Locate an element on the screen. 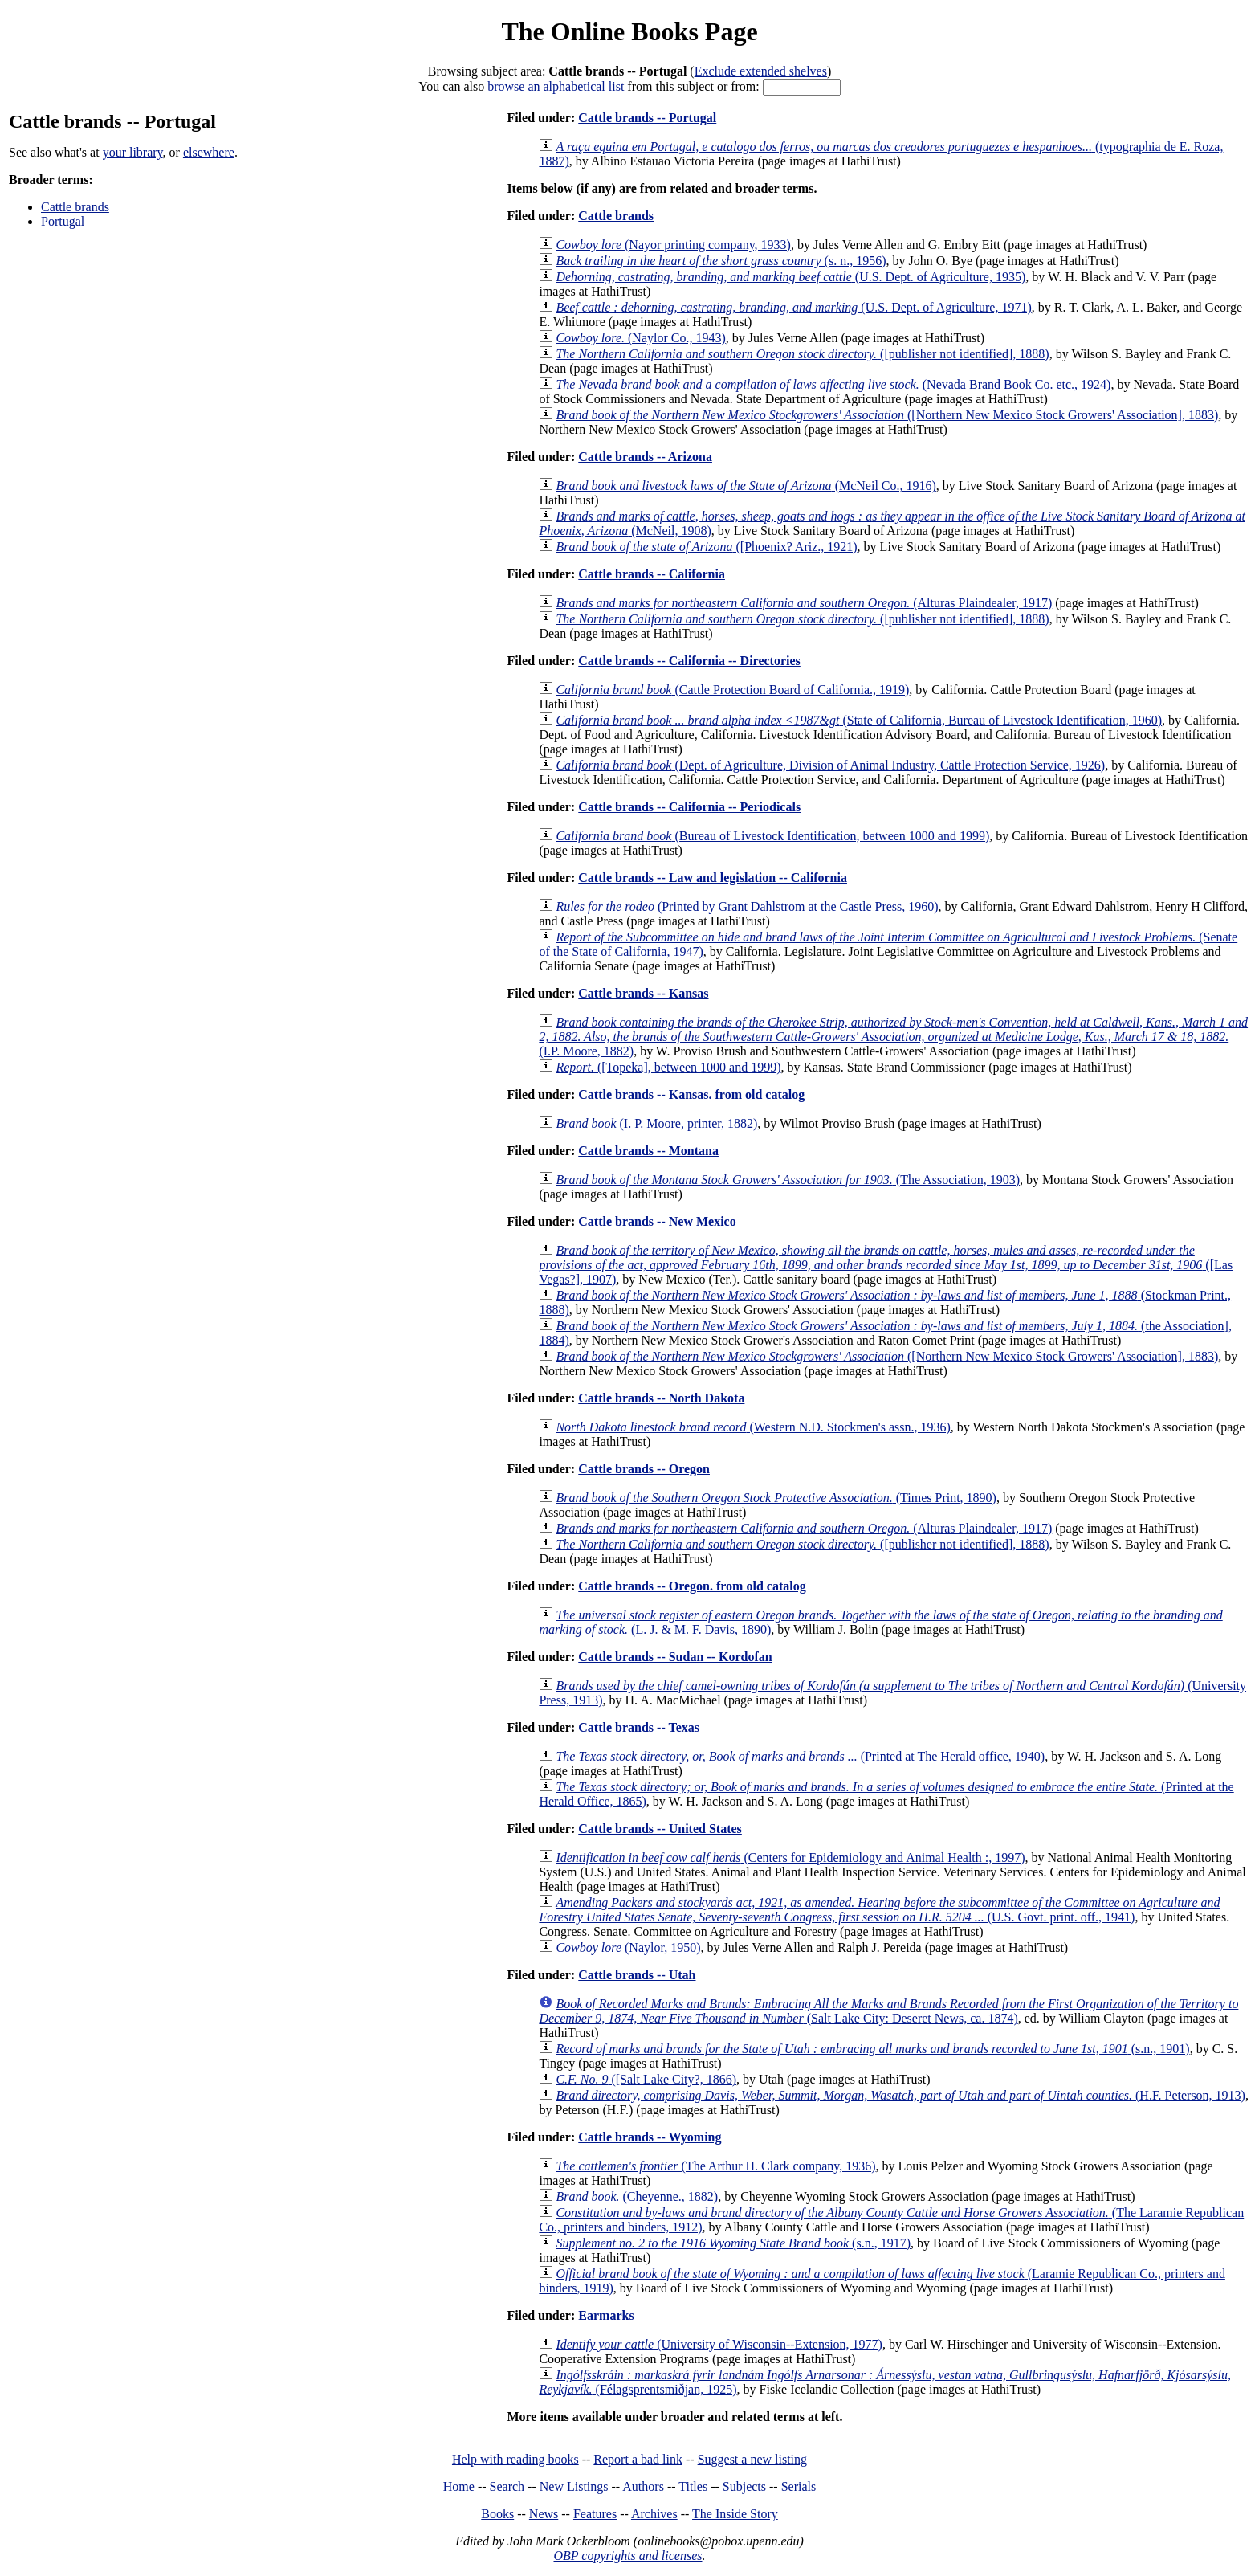  Serials is located at coordinates (799, 2486).